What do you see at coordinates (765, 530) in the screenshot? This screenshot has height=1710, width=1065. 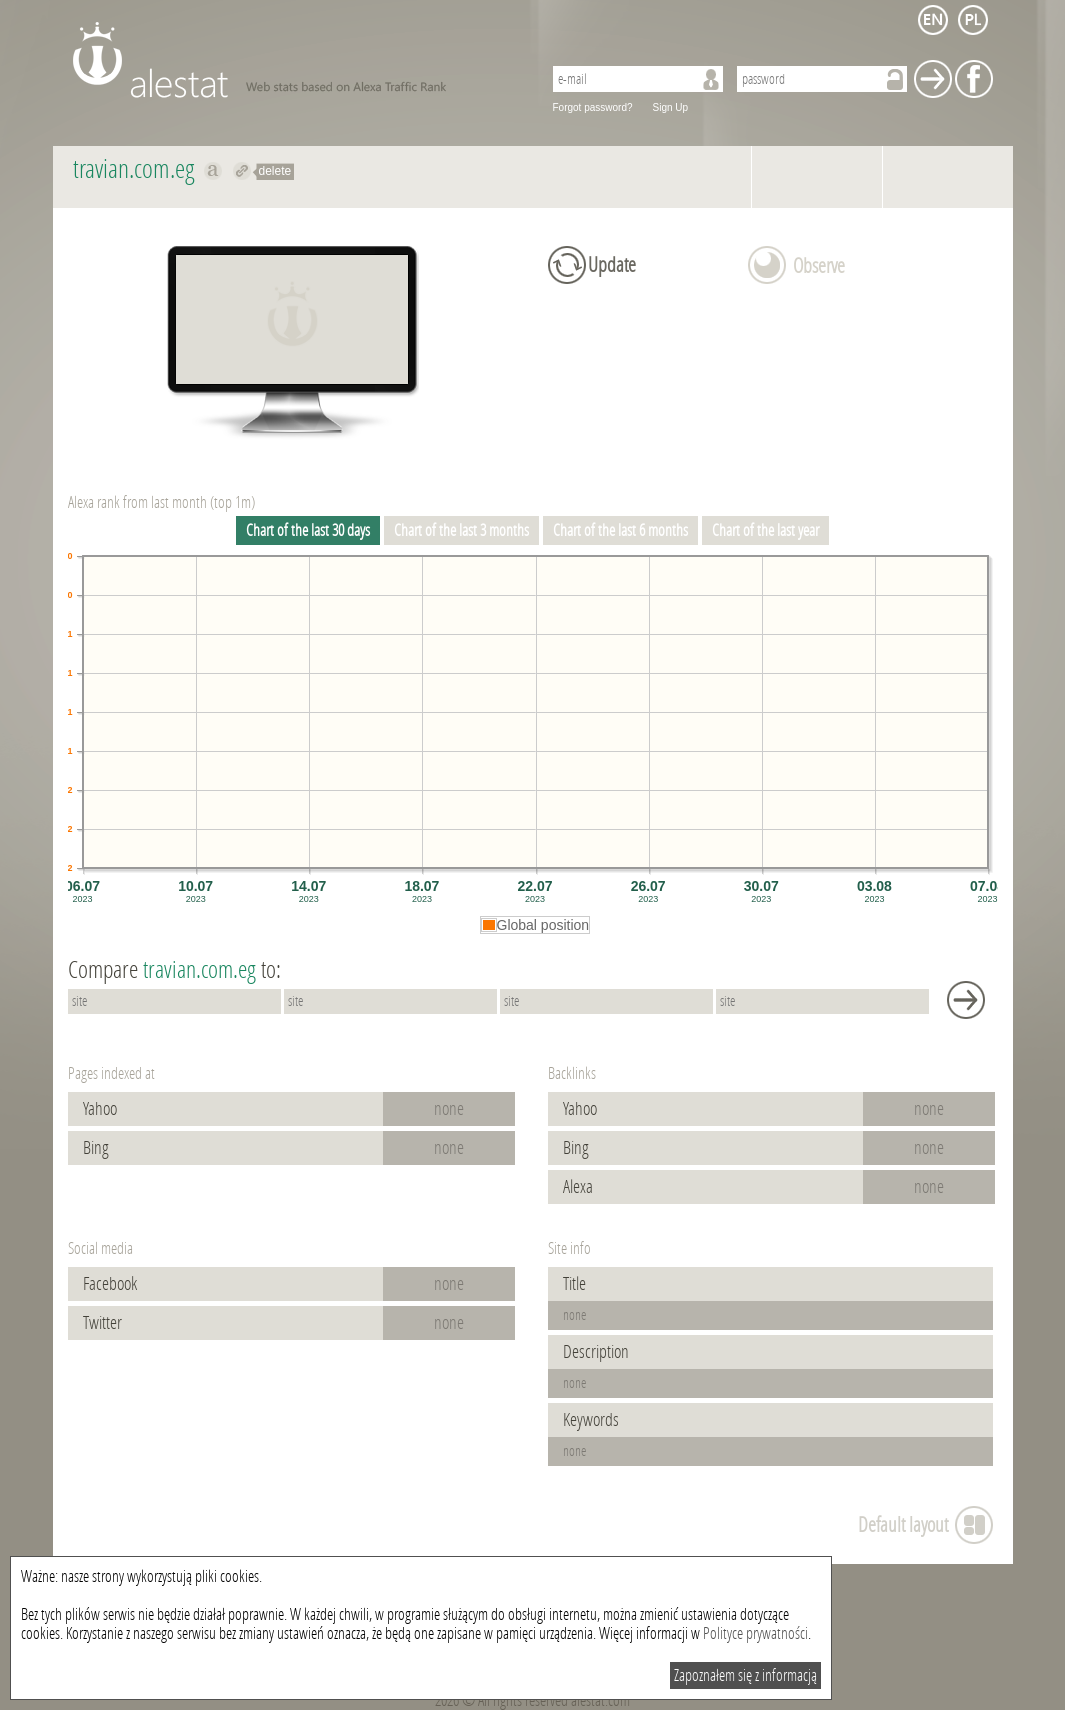 I see `Chart of the last year` at bounding box center [765, 530].